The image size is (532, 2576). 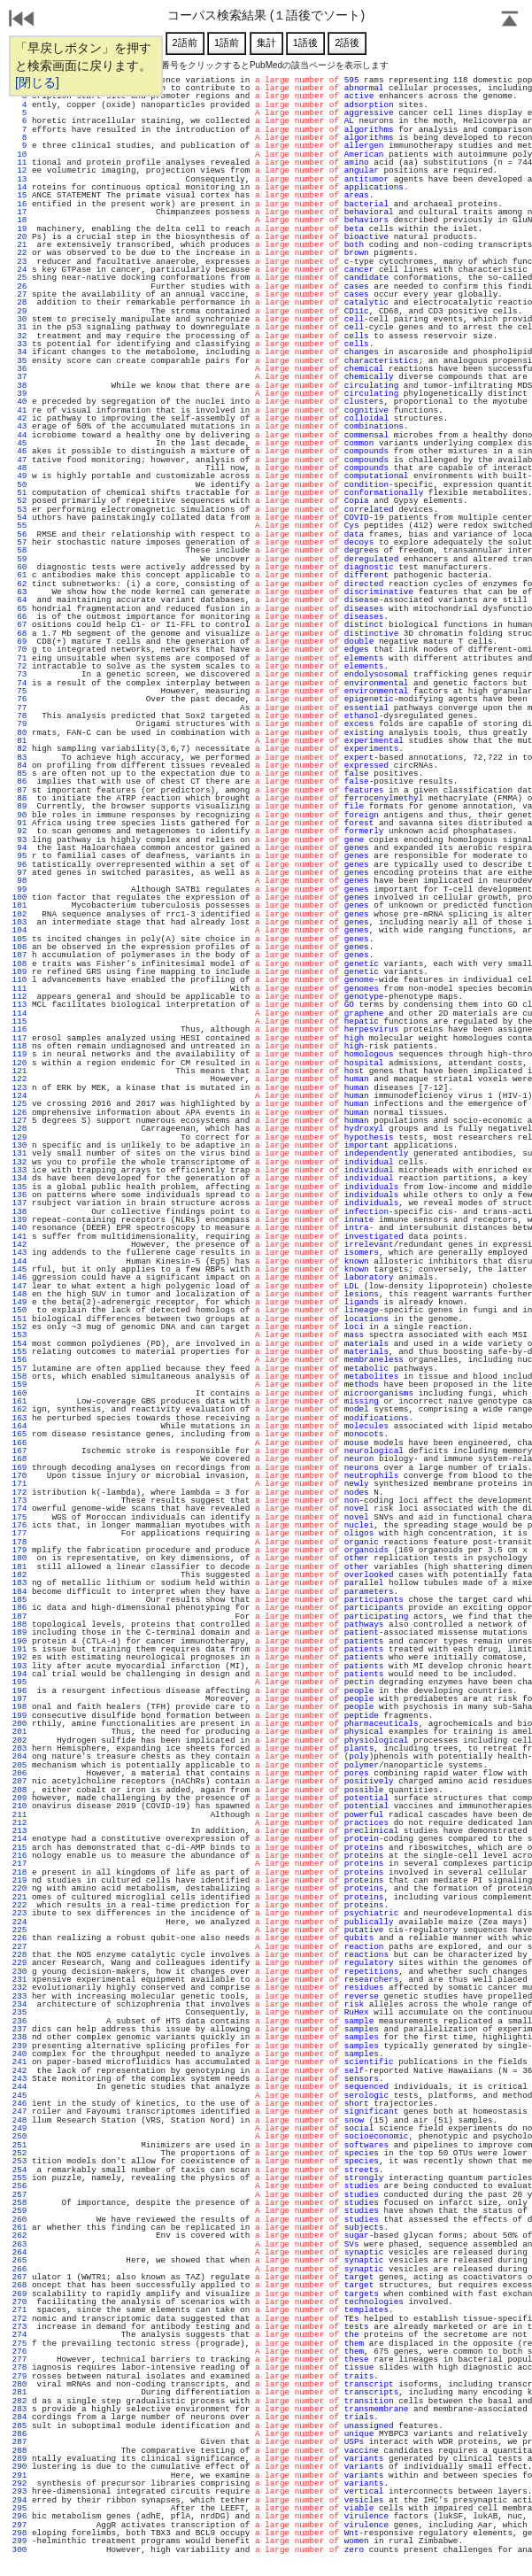 What do you see at coordinates (19, 617) in the screenshot?
I see `66` at bounding box center [19, 617].